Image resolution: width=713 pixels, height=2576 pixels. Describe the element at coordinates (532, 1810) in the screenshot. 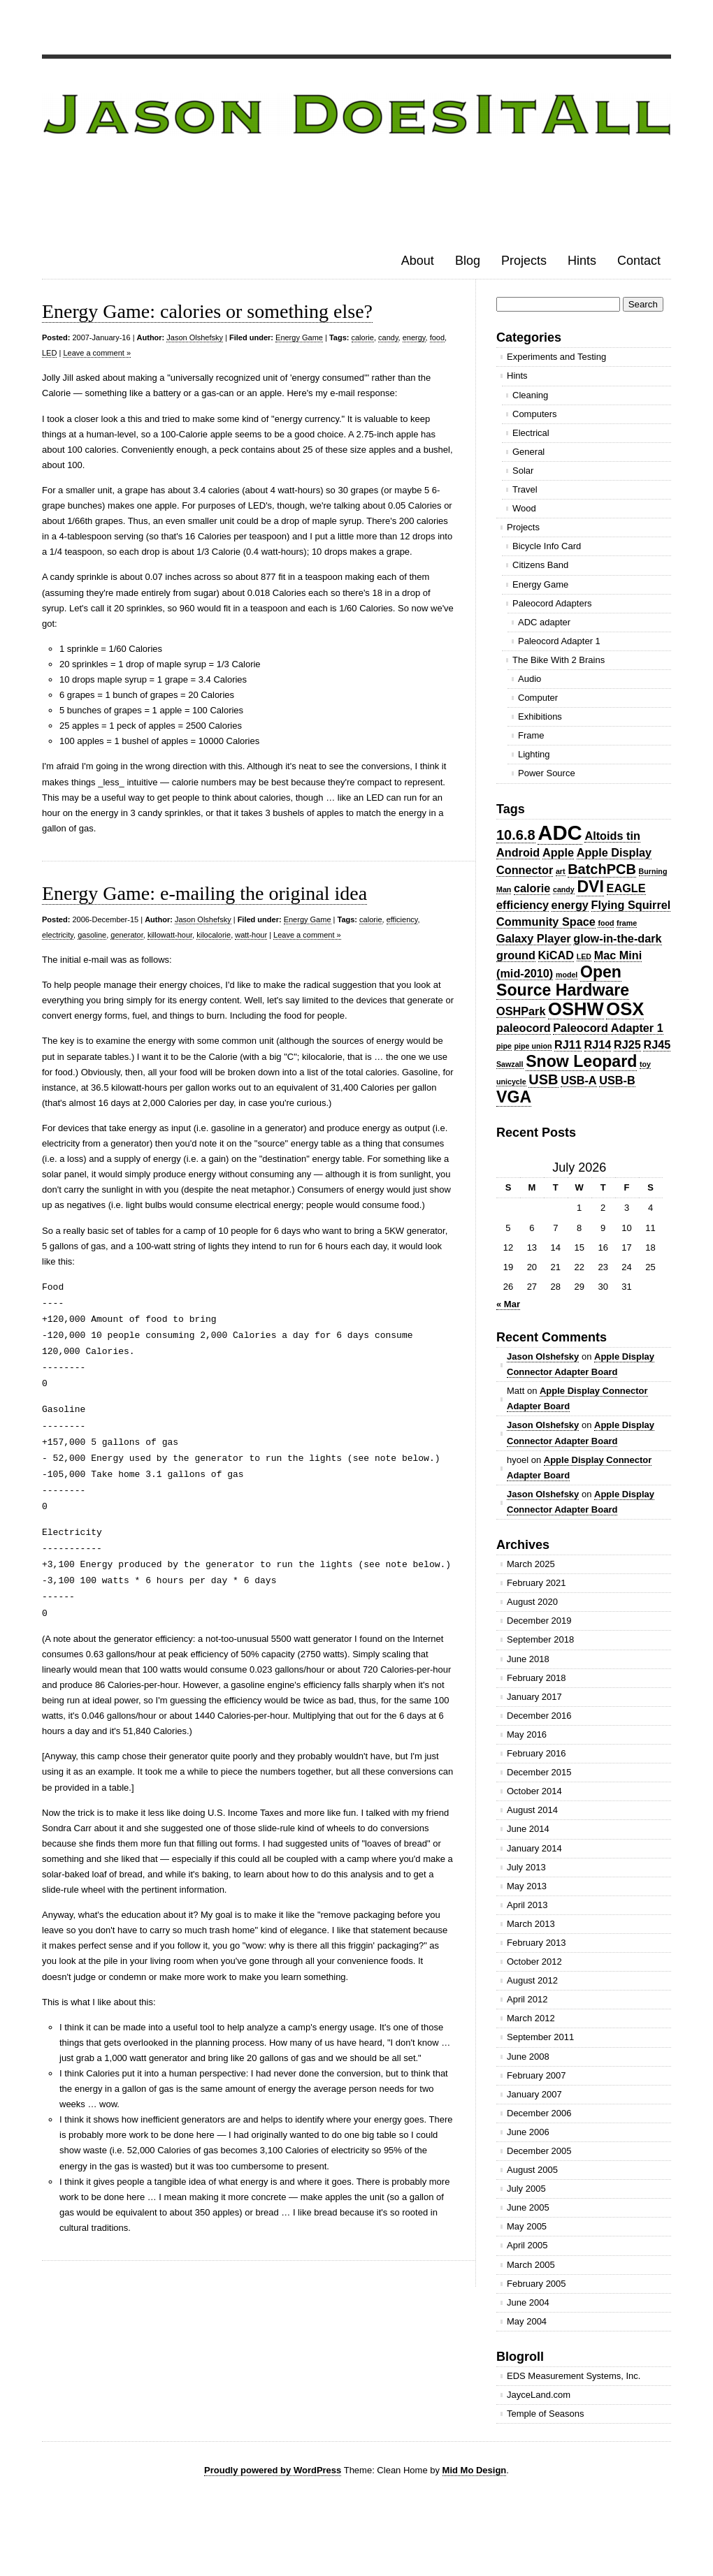

I see `August 2014` at that location.